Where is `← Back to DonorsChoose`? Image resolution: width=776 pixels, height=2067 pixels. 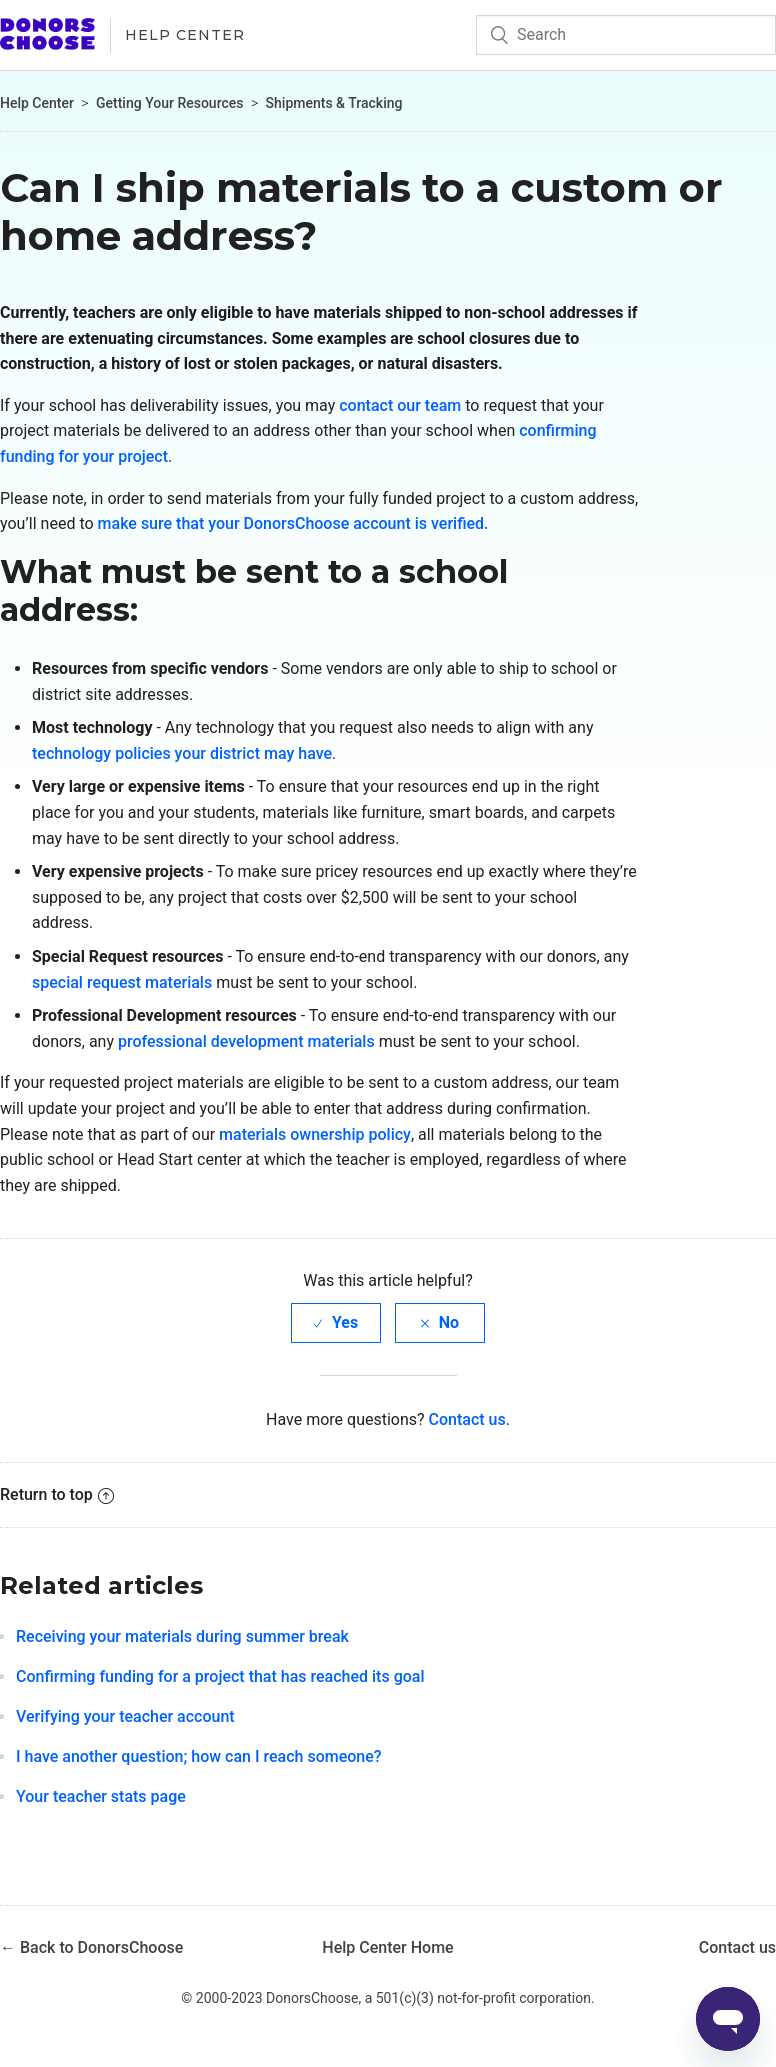 ← Back to DonorsChoose is located at coordinates (91, 1947).